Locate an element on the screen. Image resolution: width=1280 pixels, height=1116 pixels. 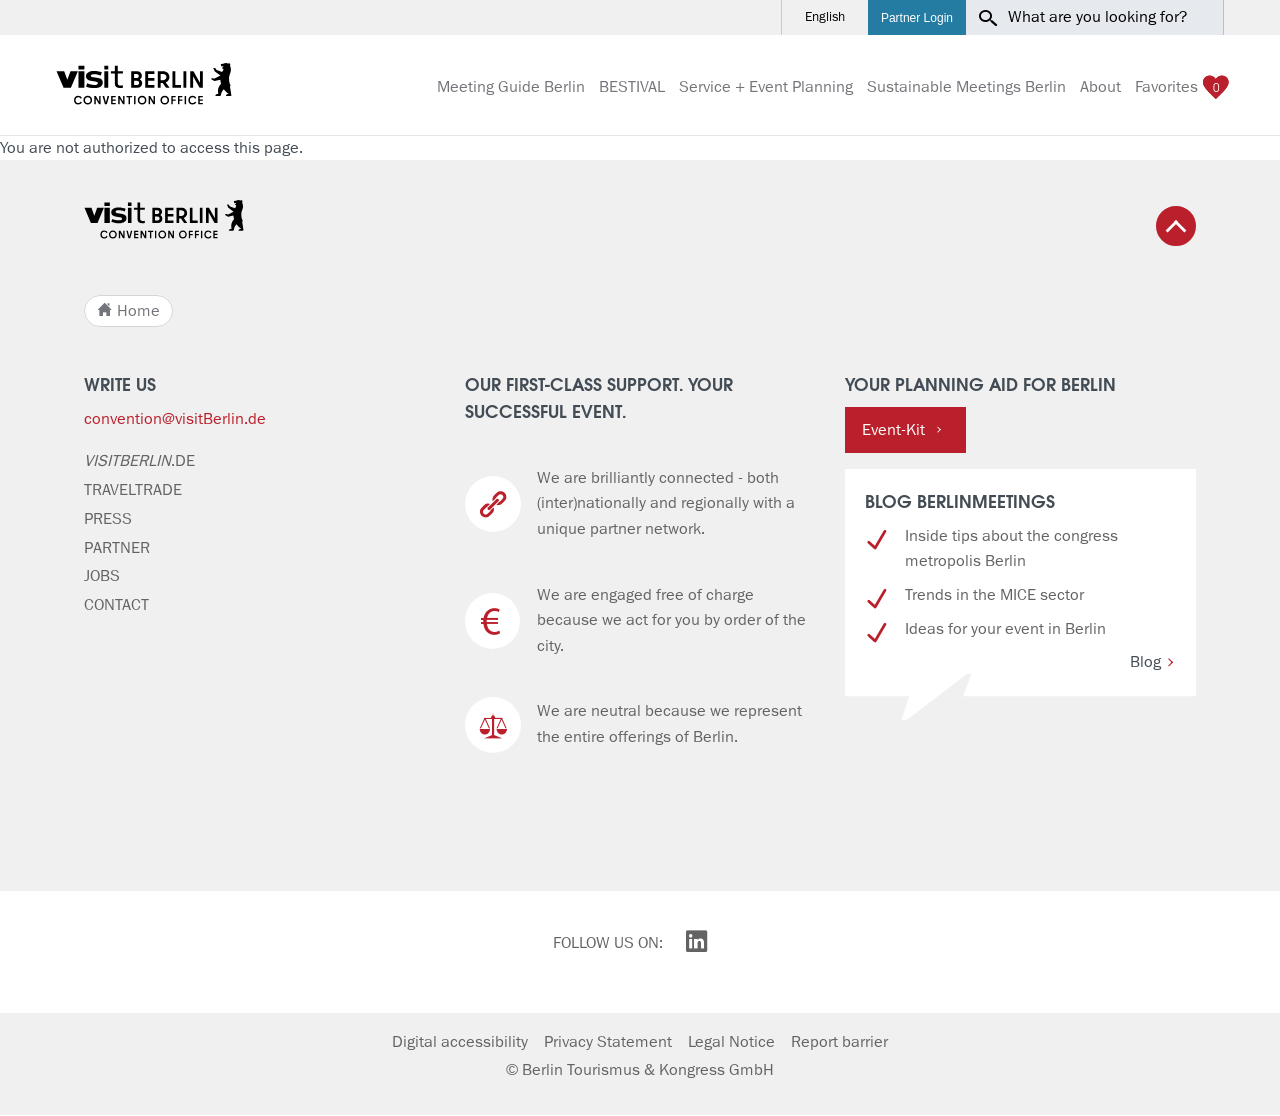
[visitBerlin on LinkedIn] is located at coordinates (697, 944).